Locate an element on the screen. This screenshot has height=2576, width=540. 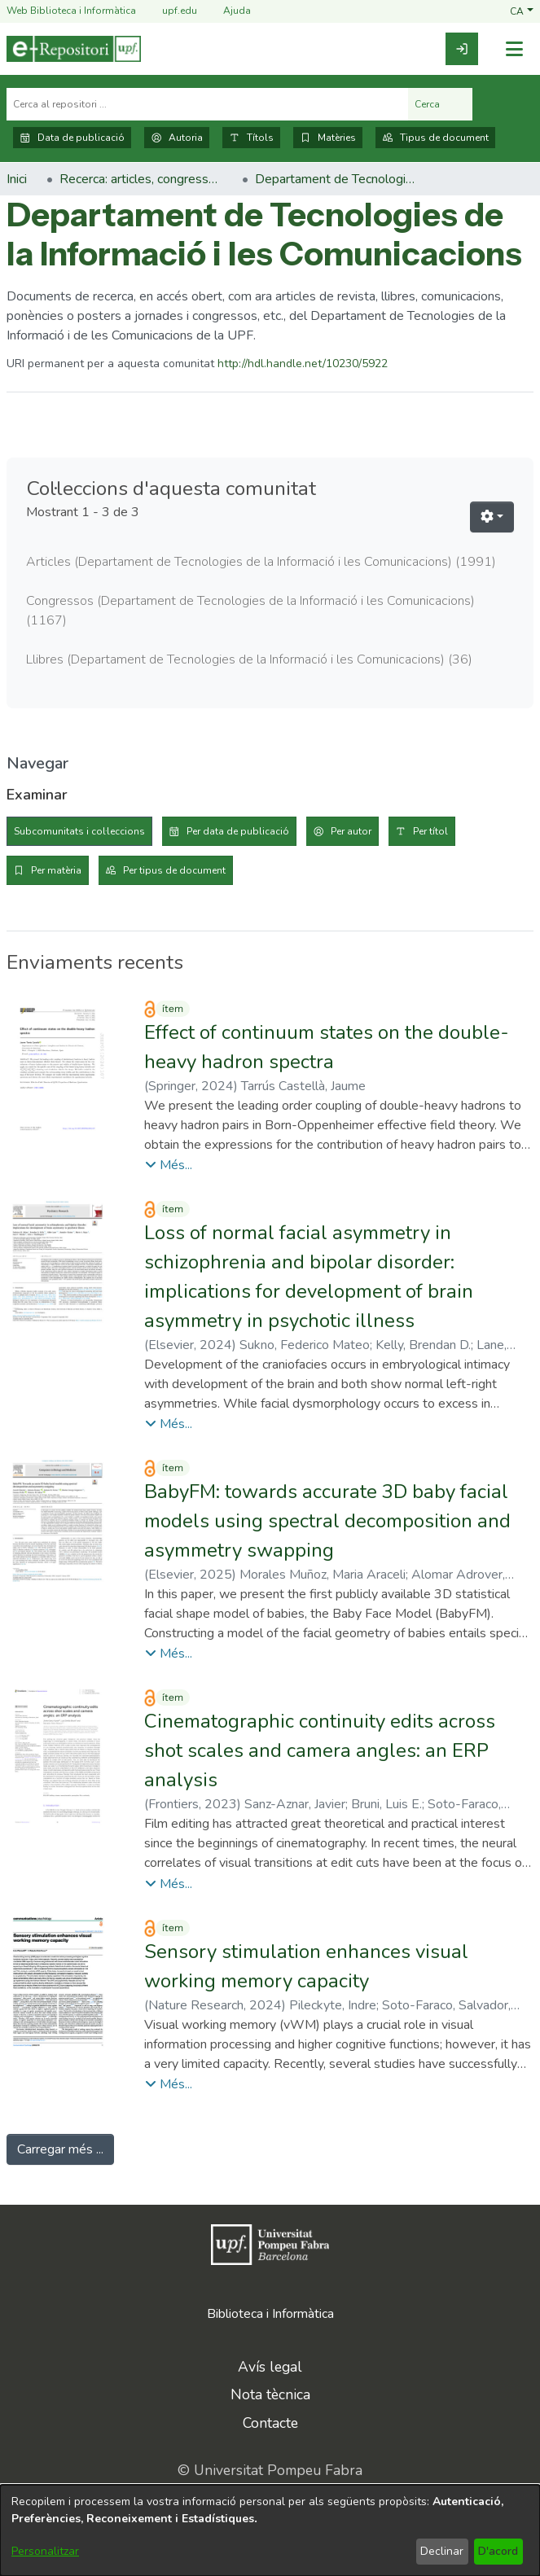
Per matèria [tab] is located at coordinates (56, 870).